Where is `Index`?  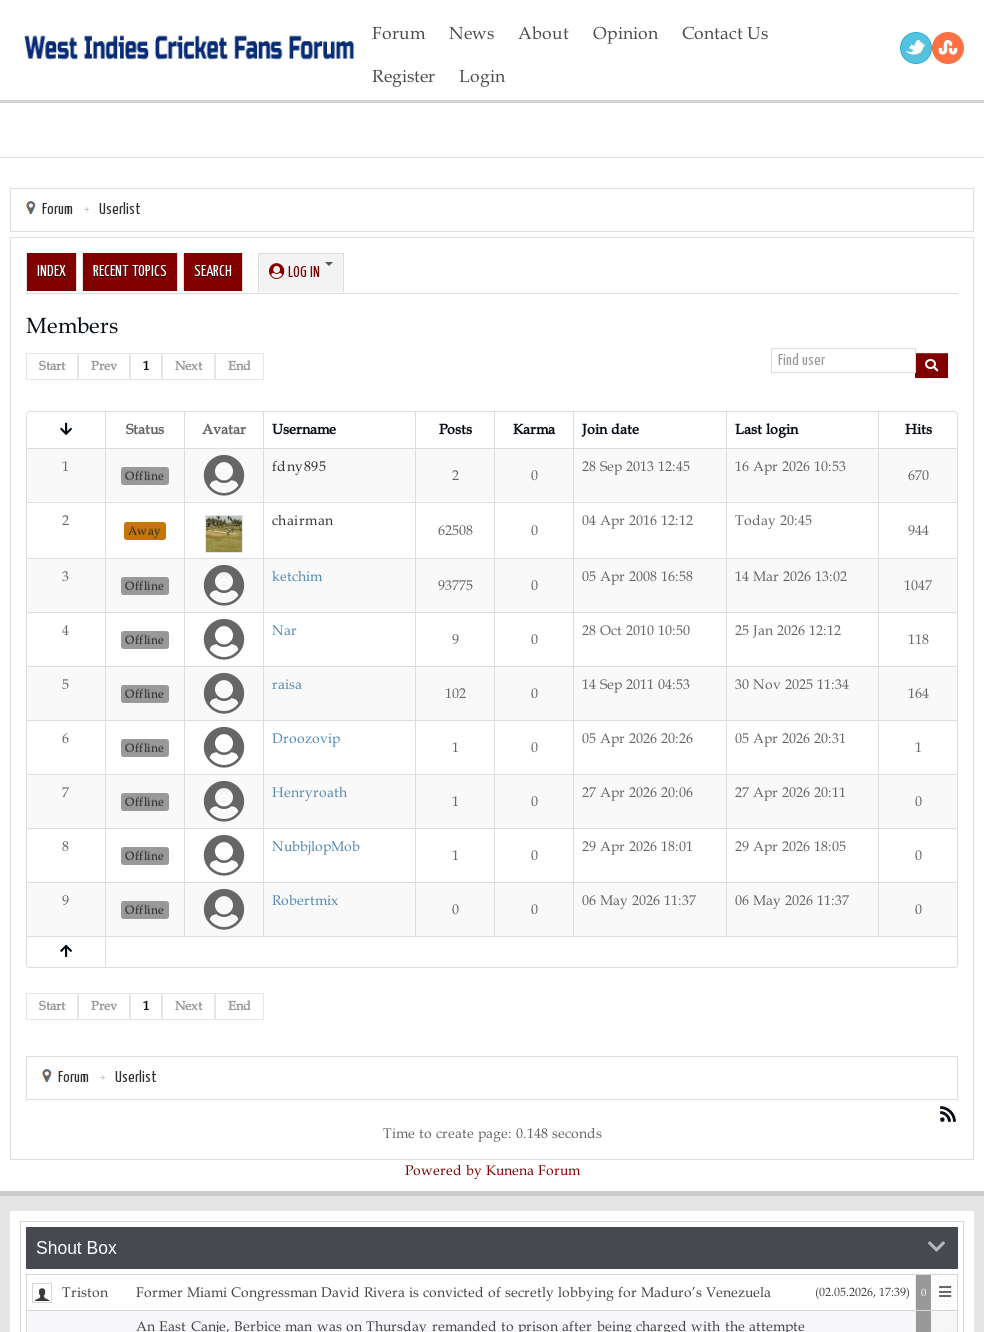
Index is located at coordinates (51, 271).